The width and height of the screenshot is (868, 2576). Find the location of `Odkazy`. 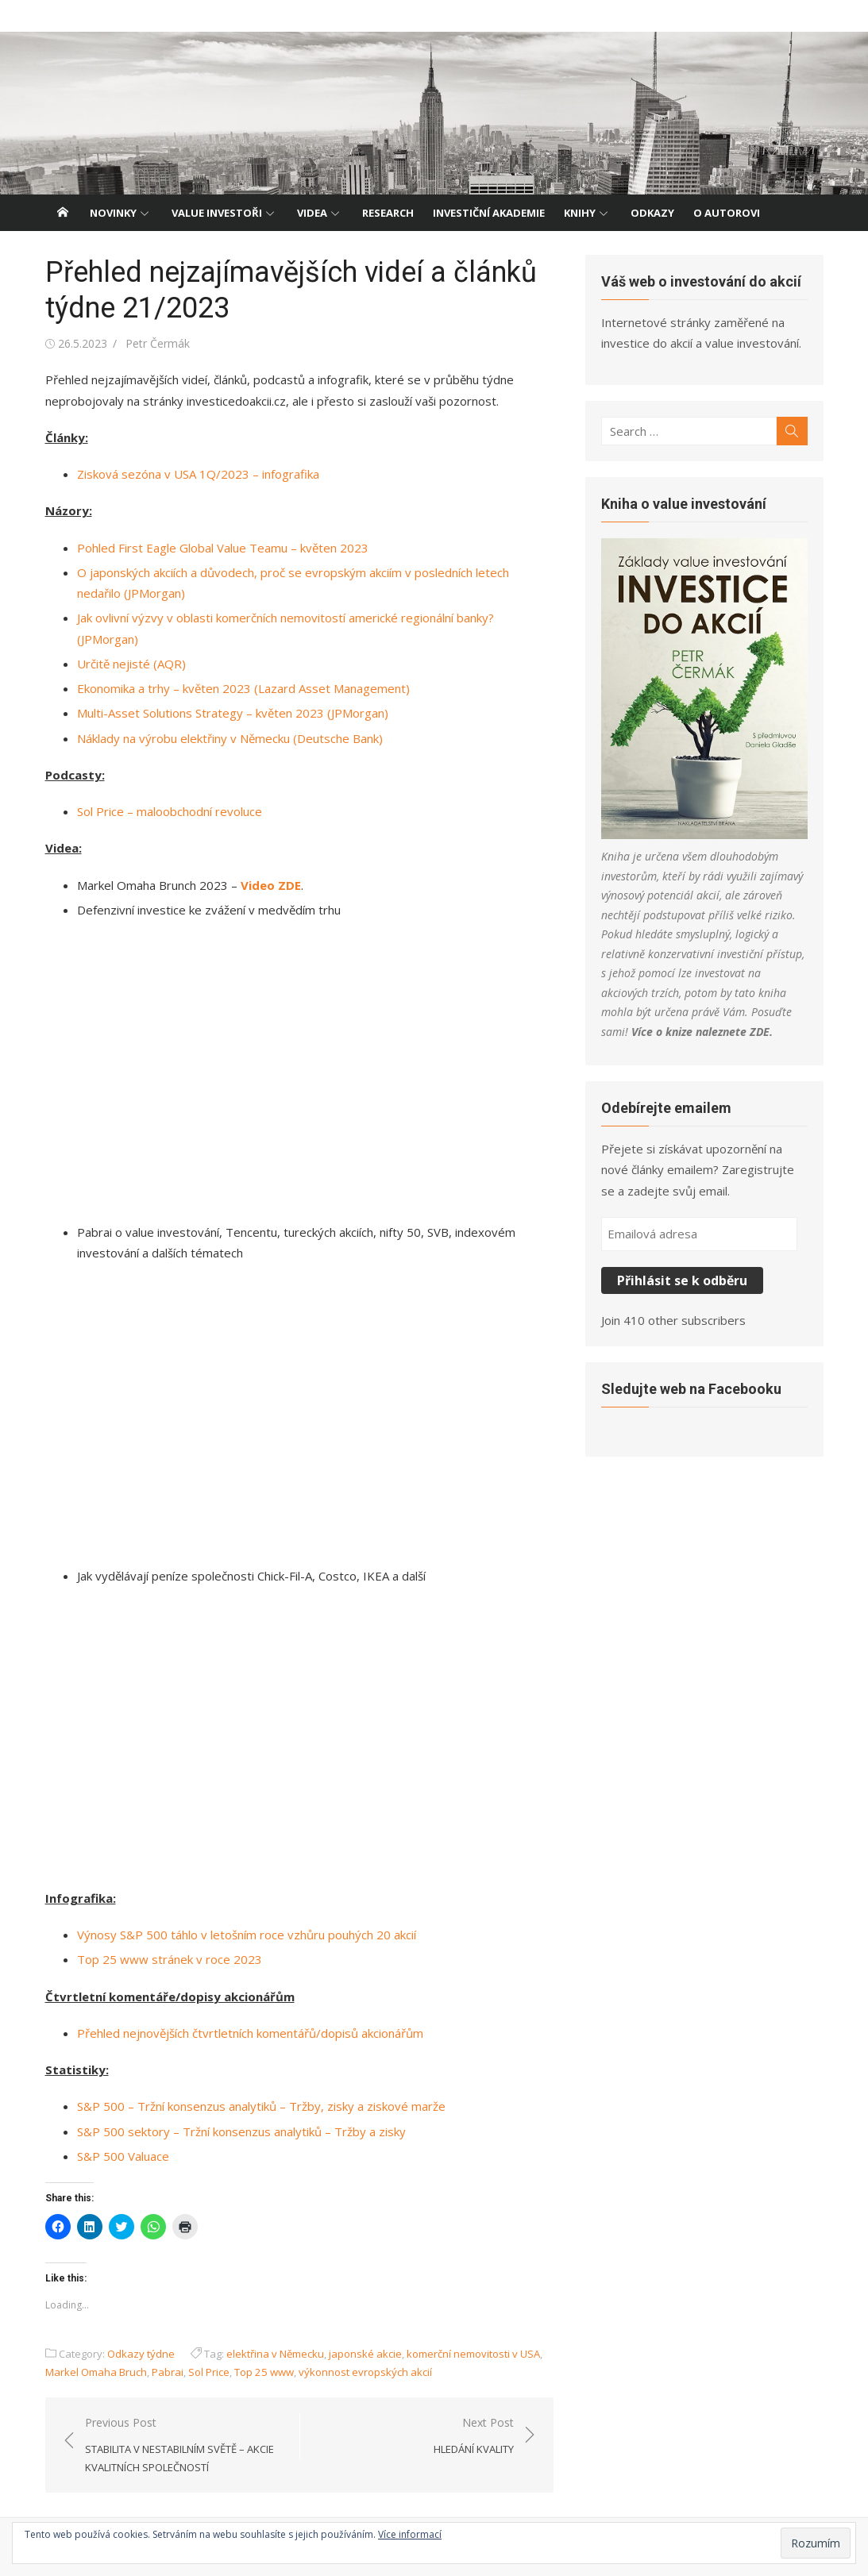

Odkazy is located at coordinates (652, 213).